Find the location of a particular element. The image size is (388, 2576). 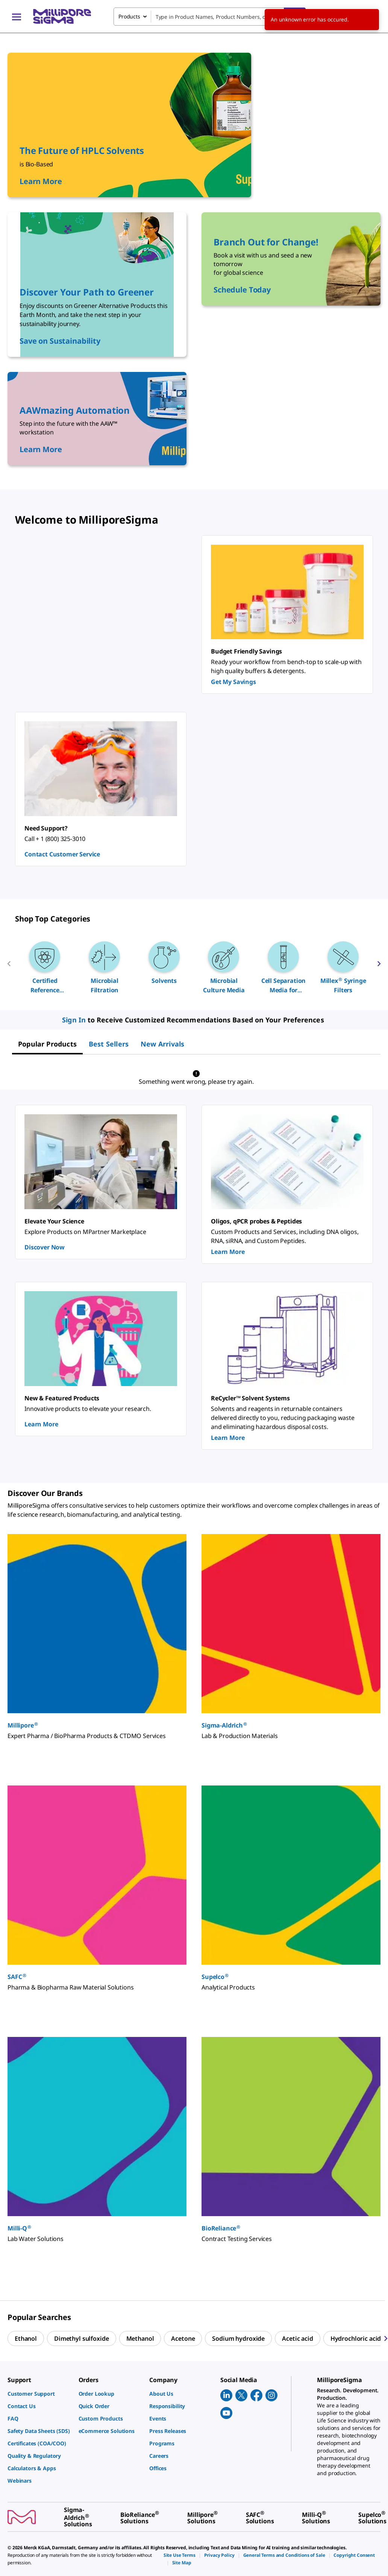

Contact Customer Service is located at coordinates (62, 854).